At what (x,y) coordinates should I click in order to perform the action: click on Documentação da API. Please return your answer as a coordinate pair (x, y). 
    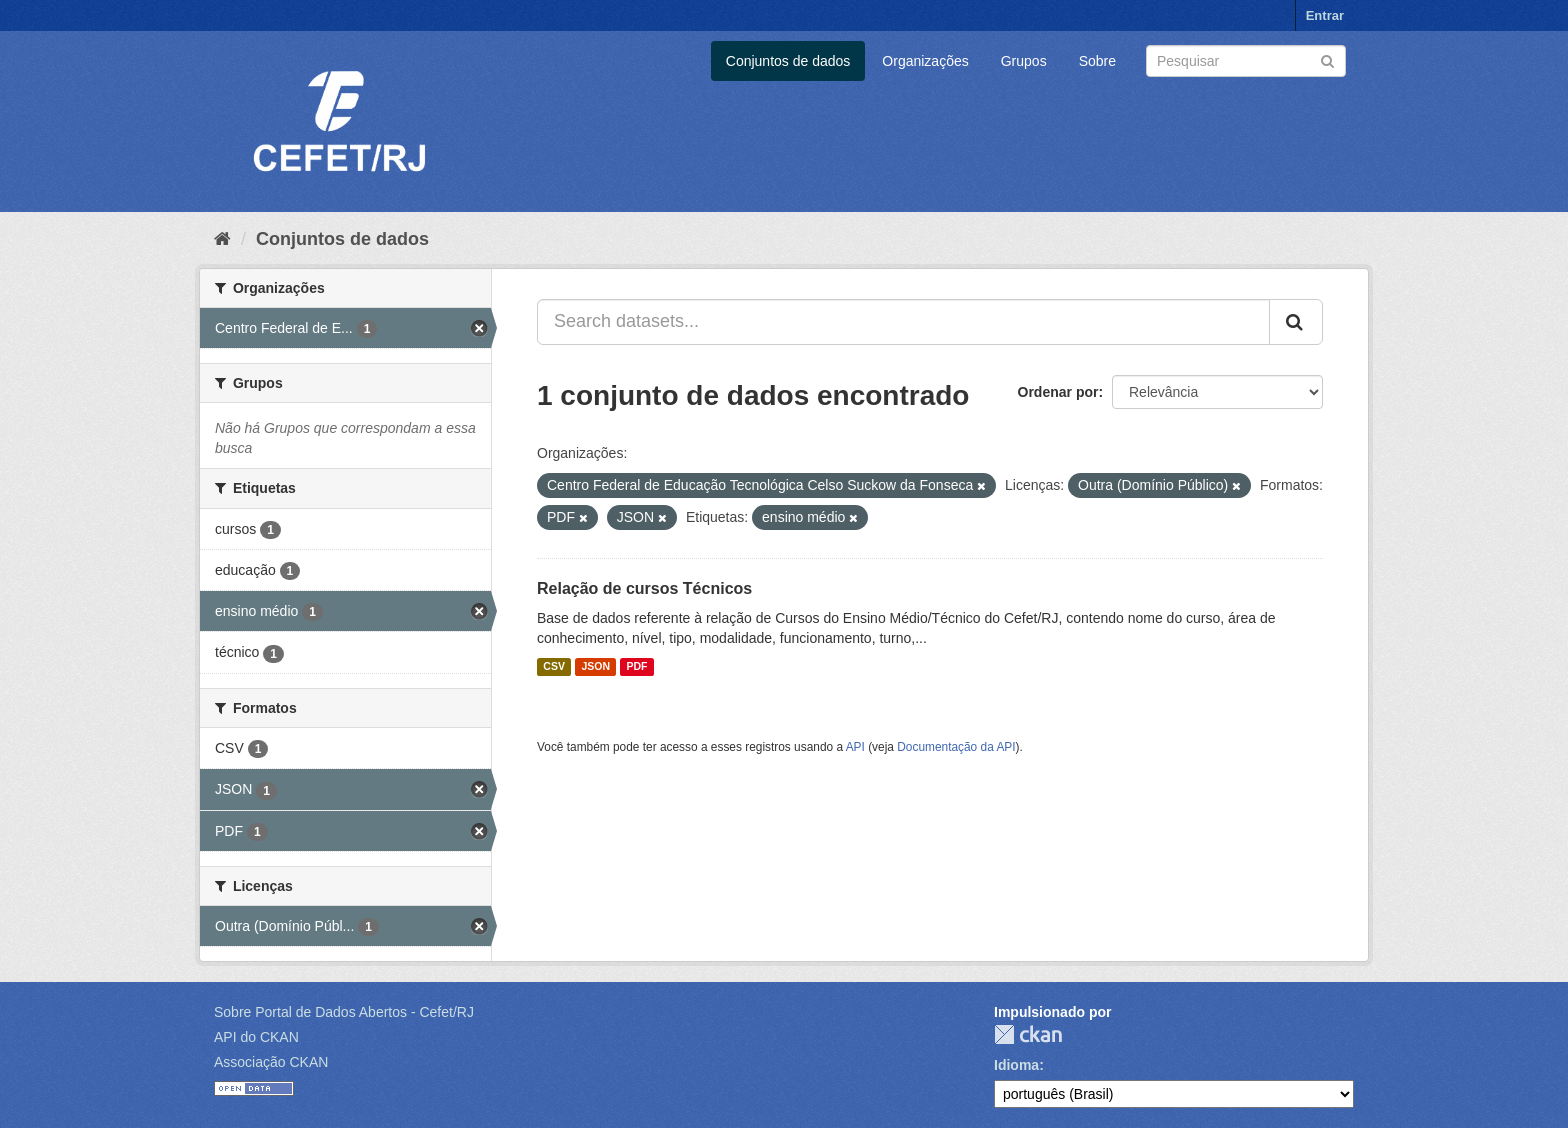
    Looking at the image, I should click on (956, 747).